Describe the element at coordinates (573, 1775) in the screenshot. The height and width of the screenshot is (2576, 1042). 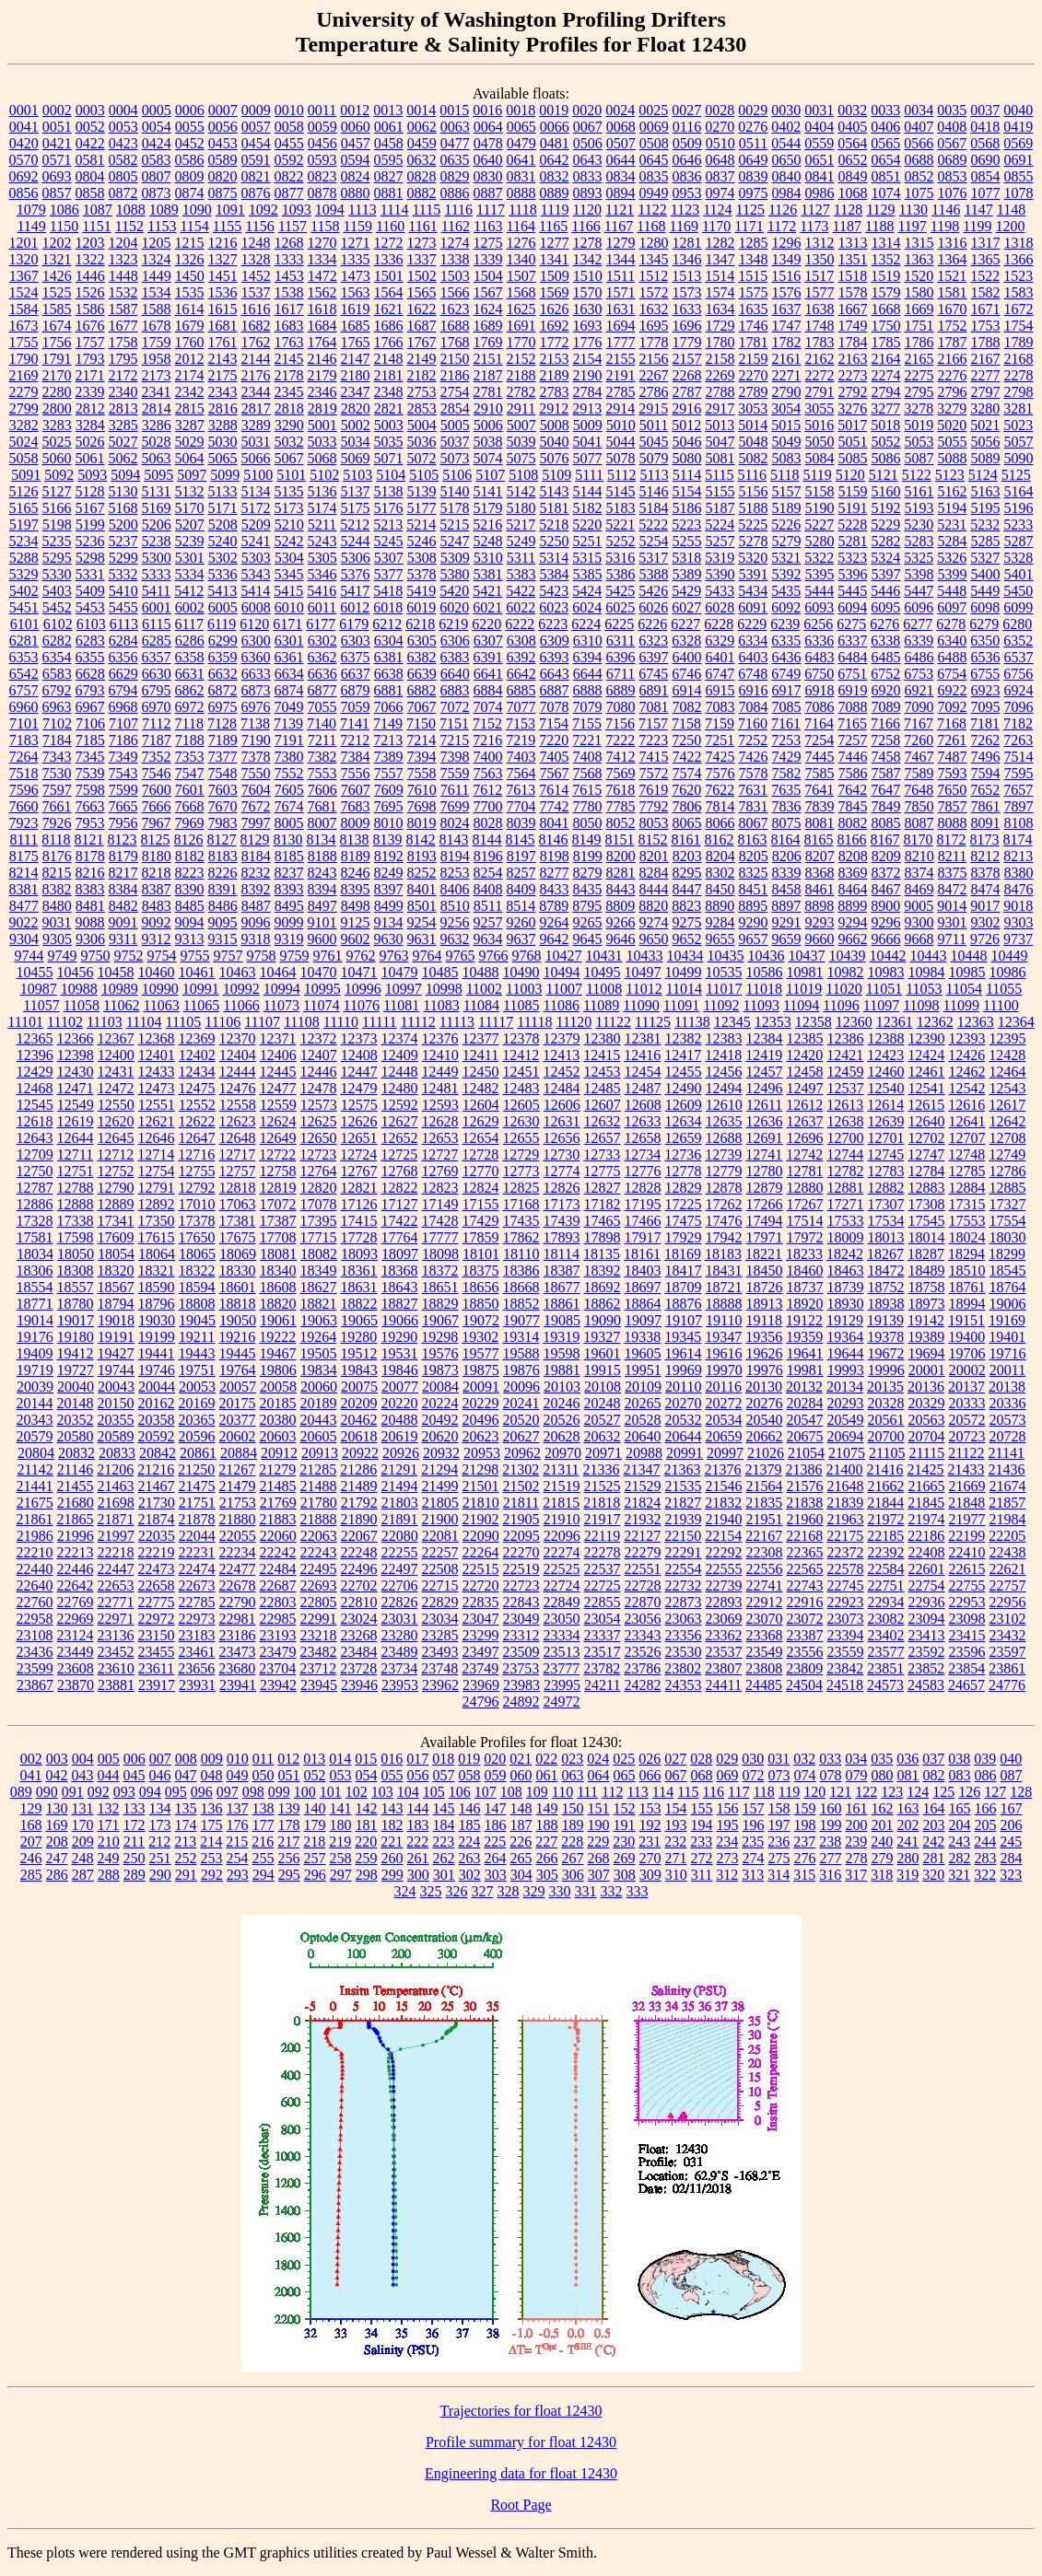
I see `063` at that location.